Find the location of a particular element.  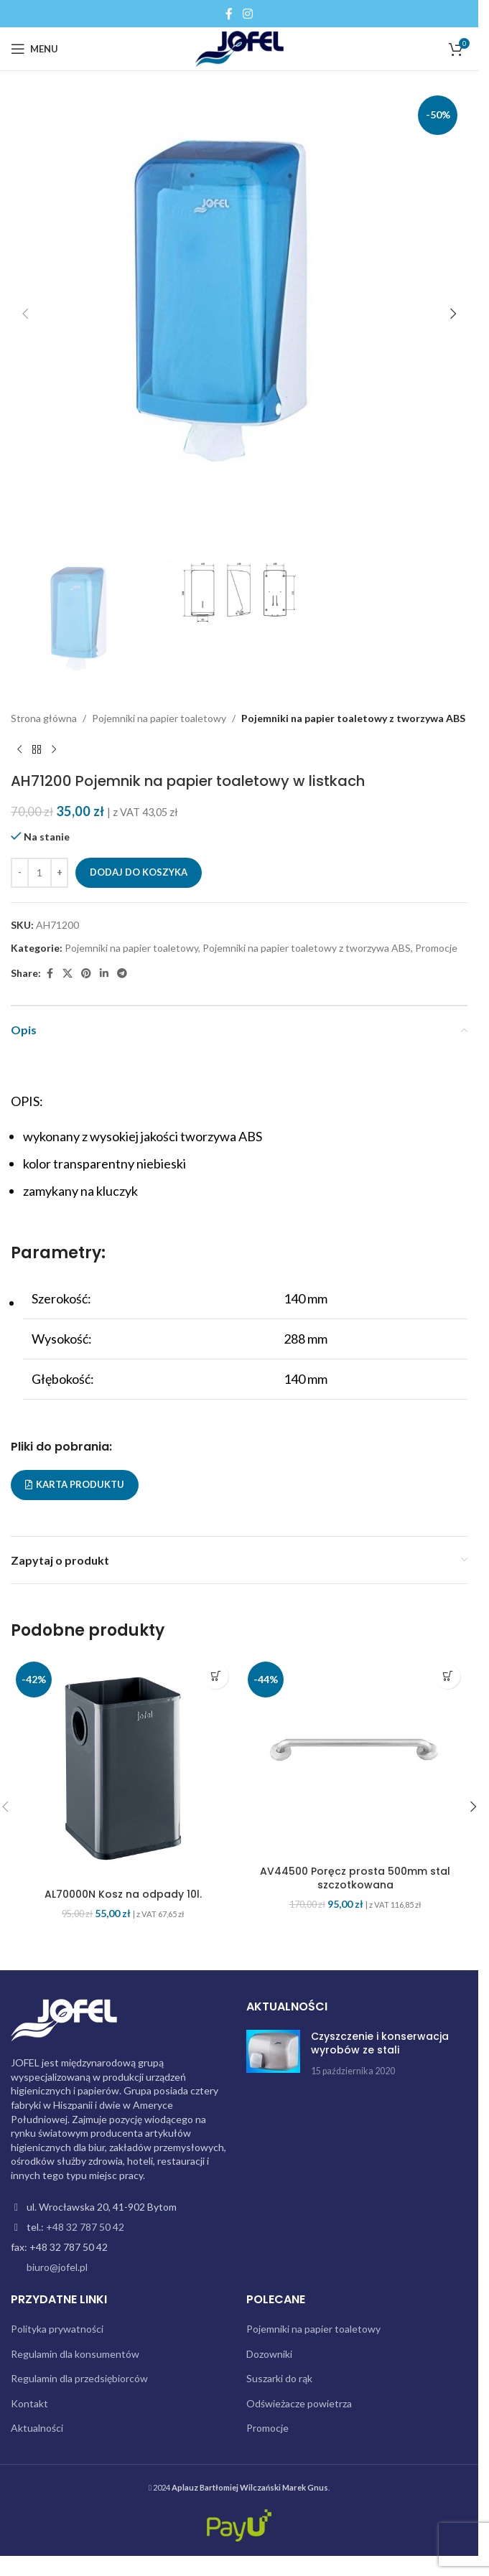

[AL70000N Kosz na odpady 10l.] is located at coordinates (123, 1769).